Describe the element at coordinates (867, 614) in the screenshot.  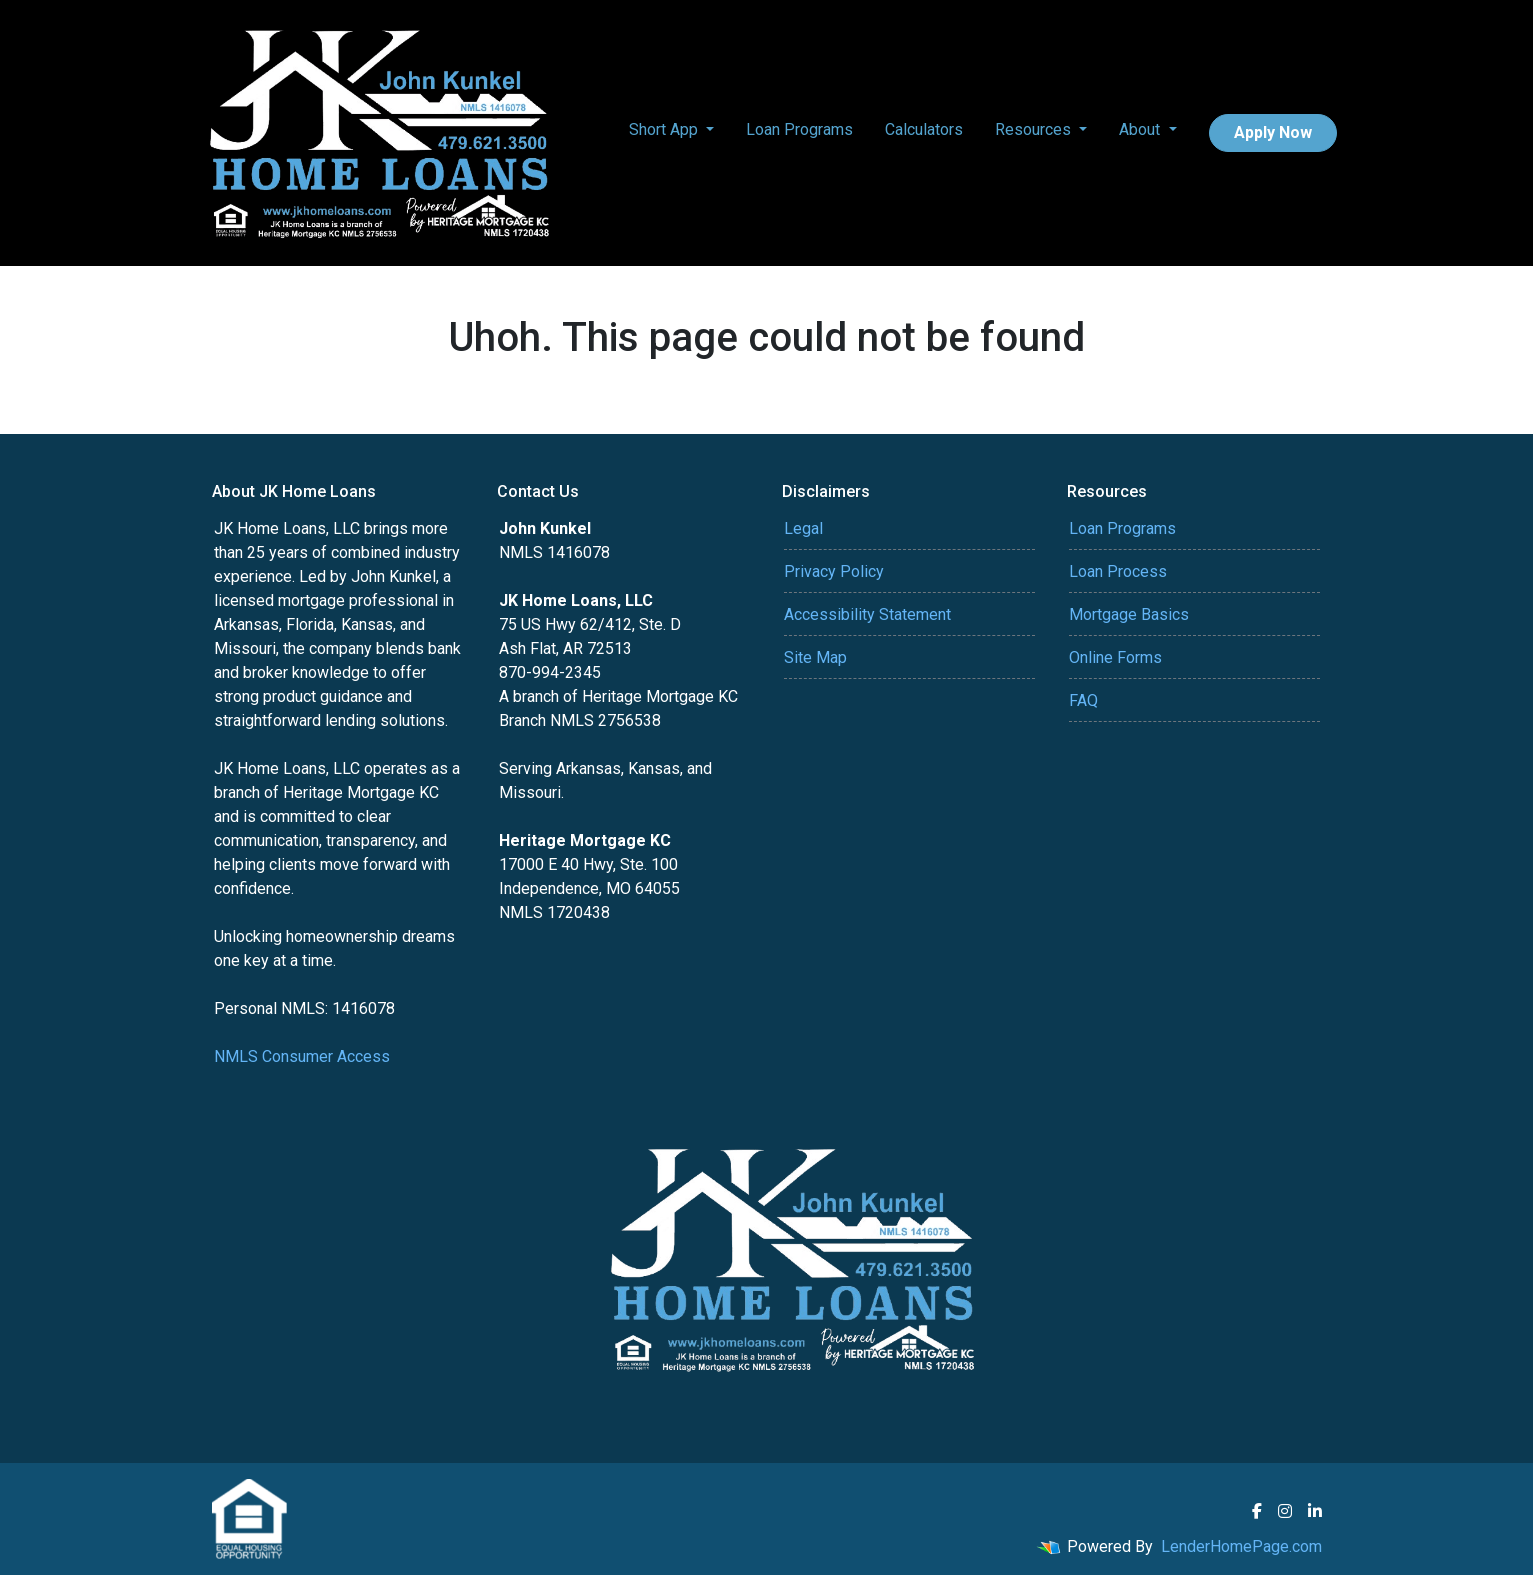
I see `Accessibility Statement` at that location.